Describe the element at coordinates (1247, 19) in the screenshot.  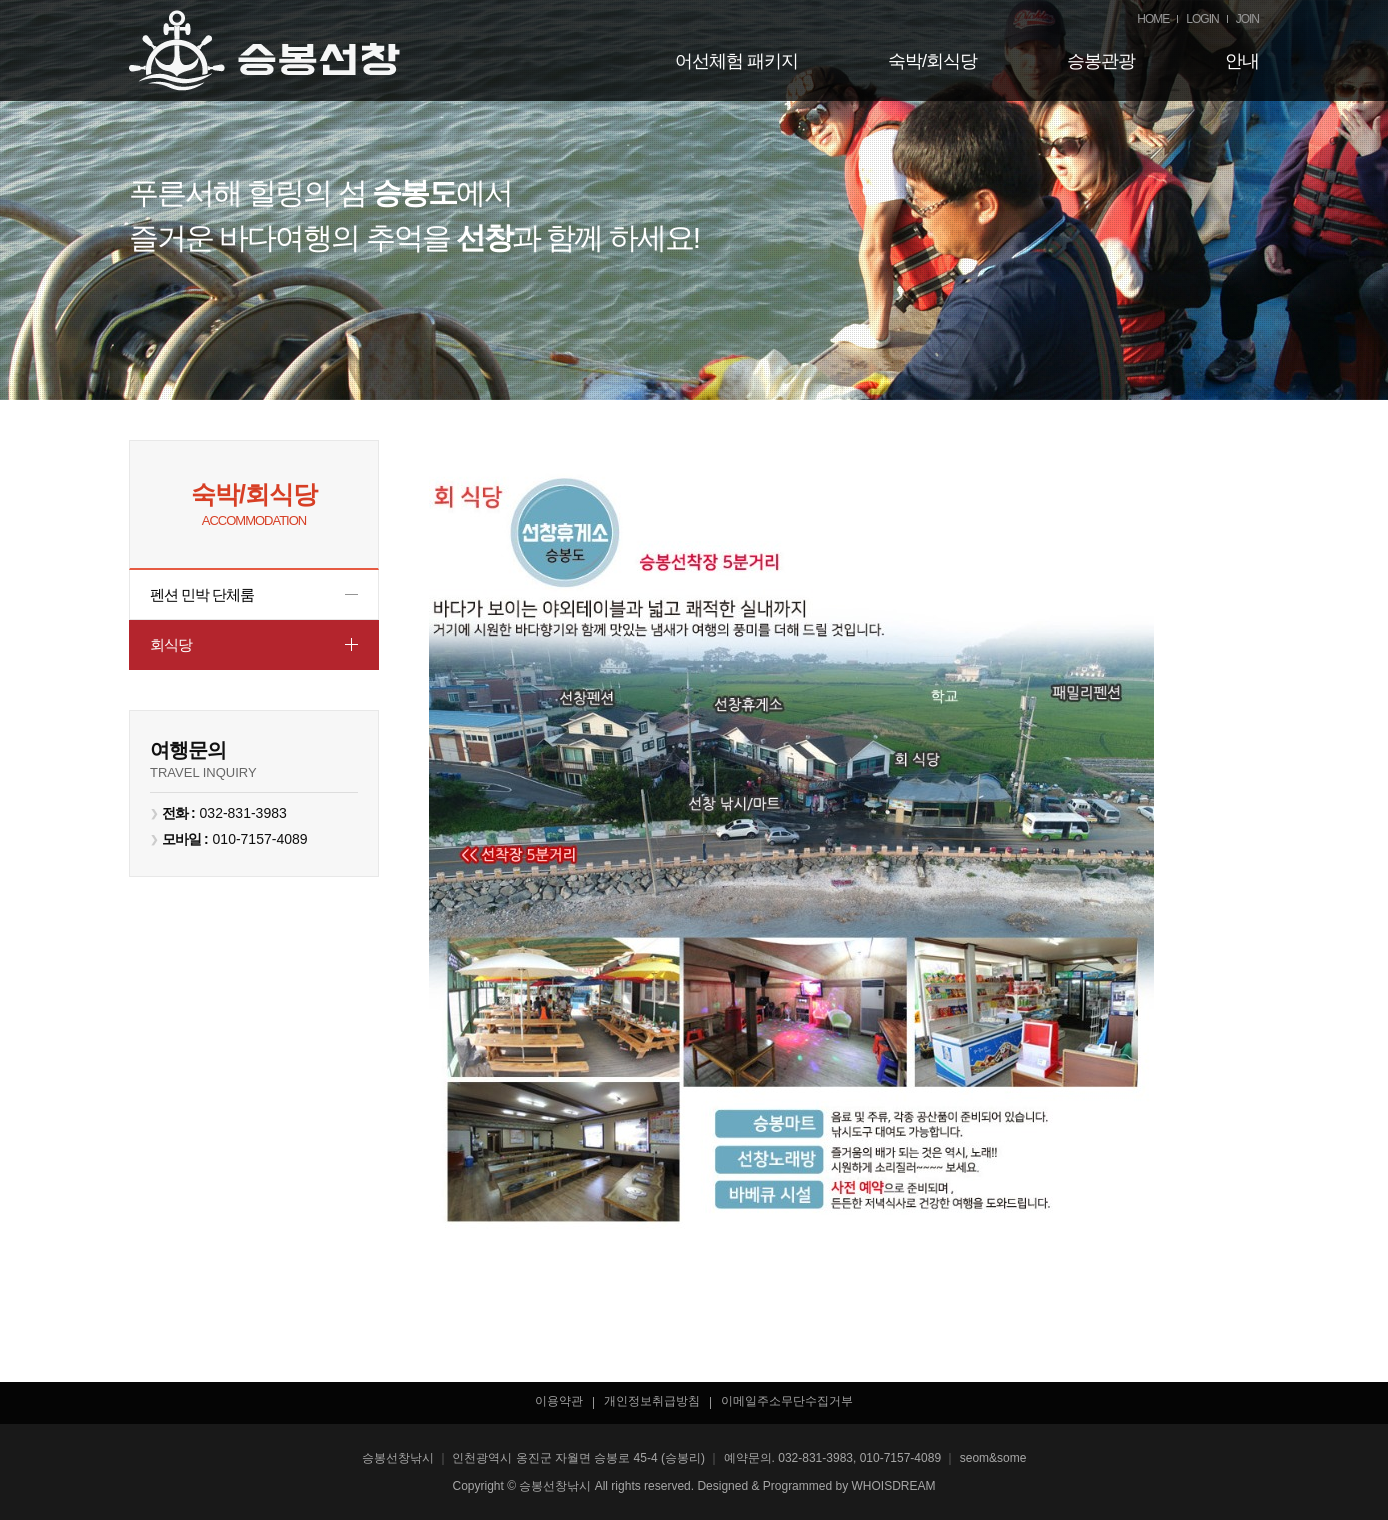
I see `JOIN` at that location.